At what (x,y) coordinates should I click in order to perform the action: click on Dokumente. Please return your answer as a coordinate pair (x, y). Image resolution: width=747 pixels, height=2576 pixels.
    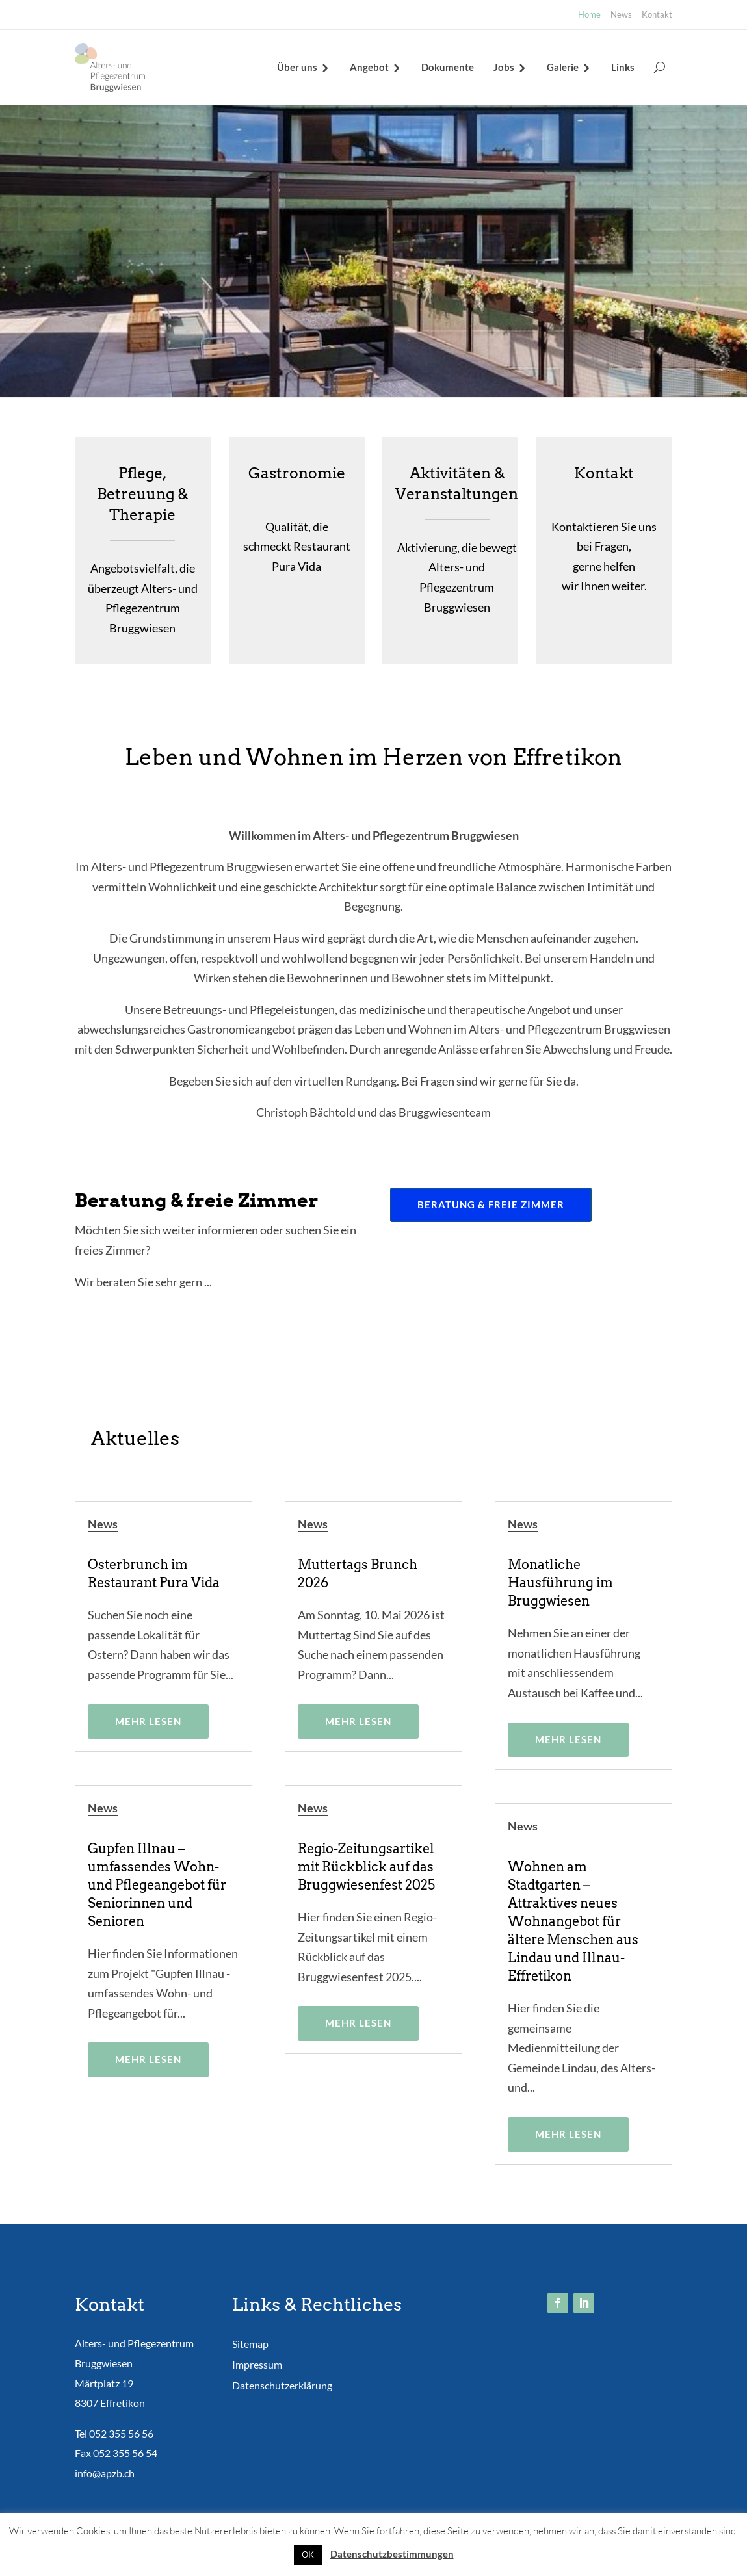
    Looking at the image, I should click on (447, 67).